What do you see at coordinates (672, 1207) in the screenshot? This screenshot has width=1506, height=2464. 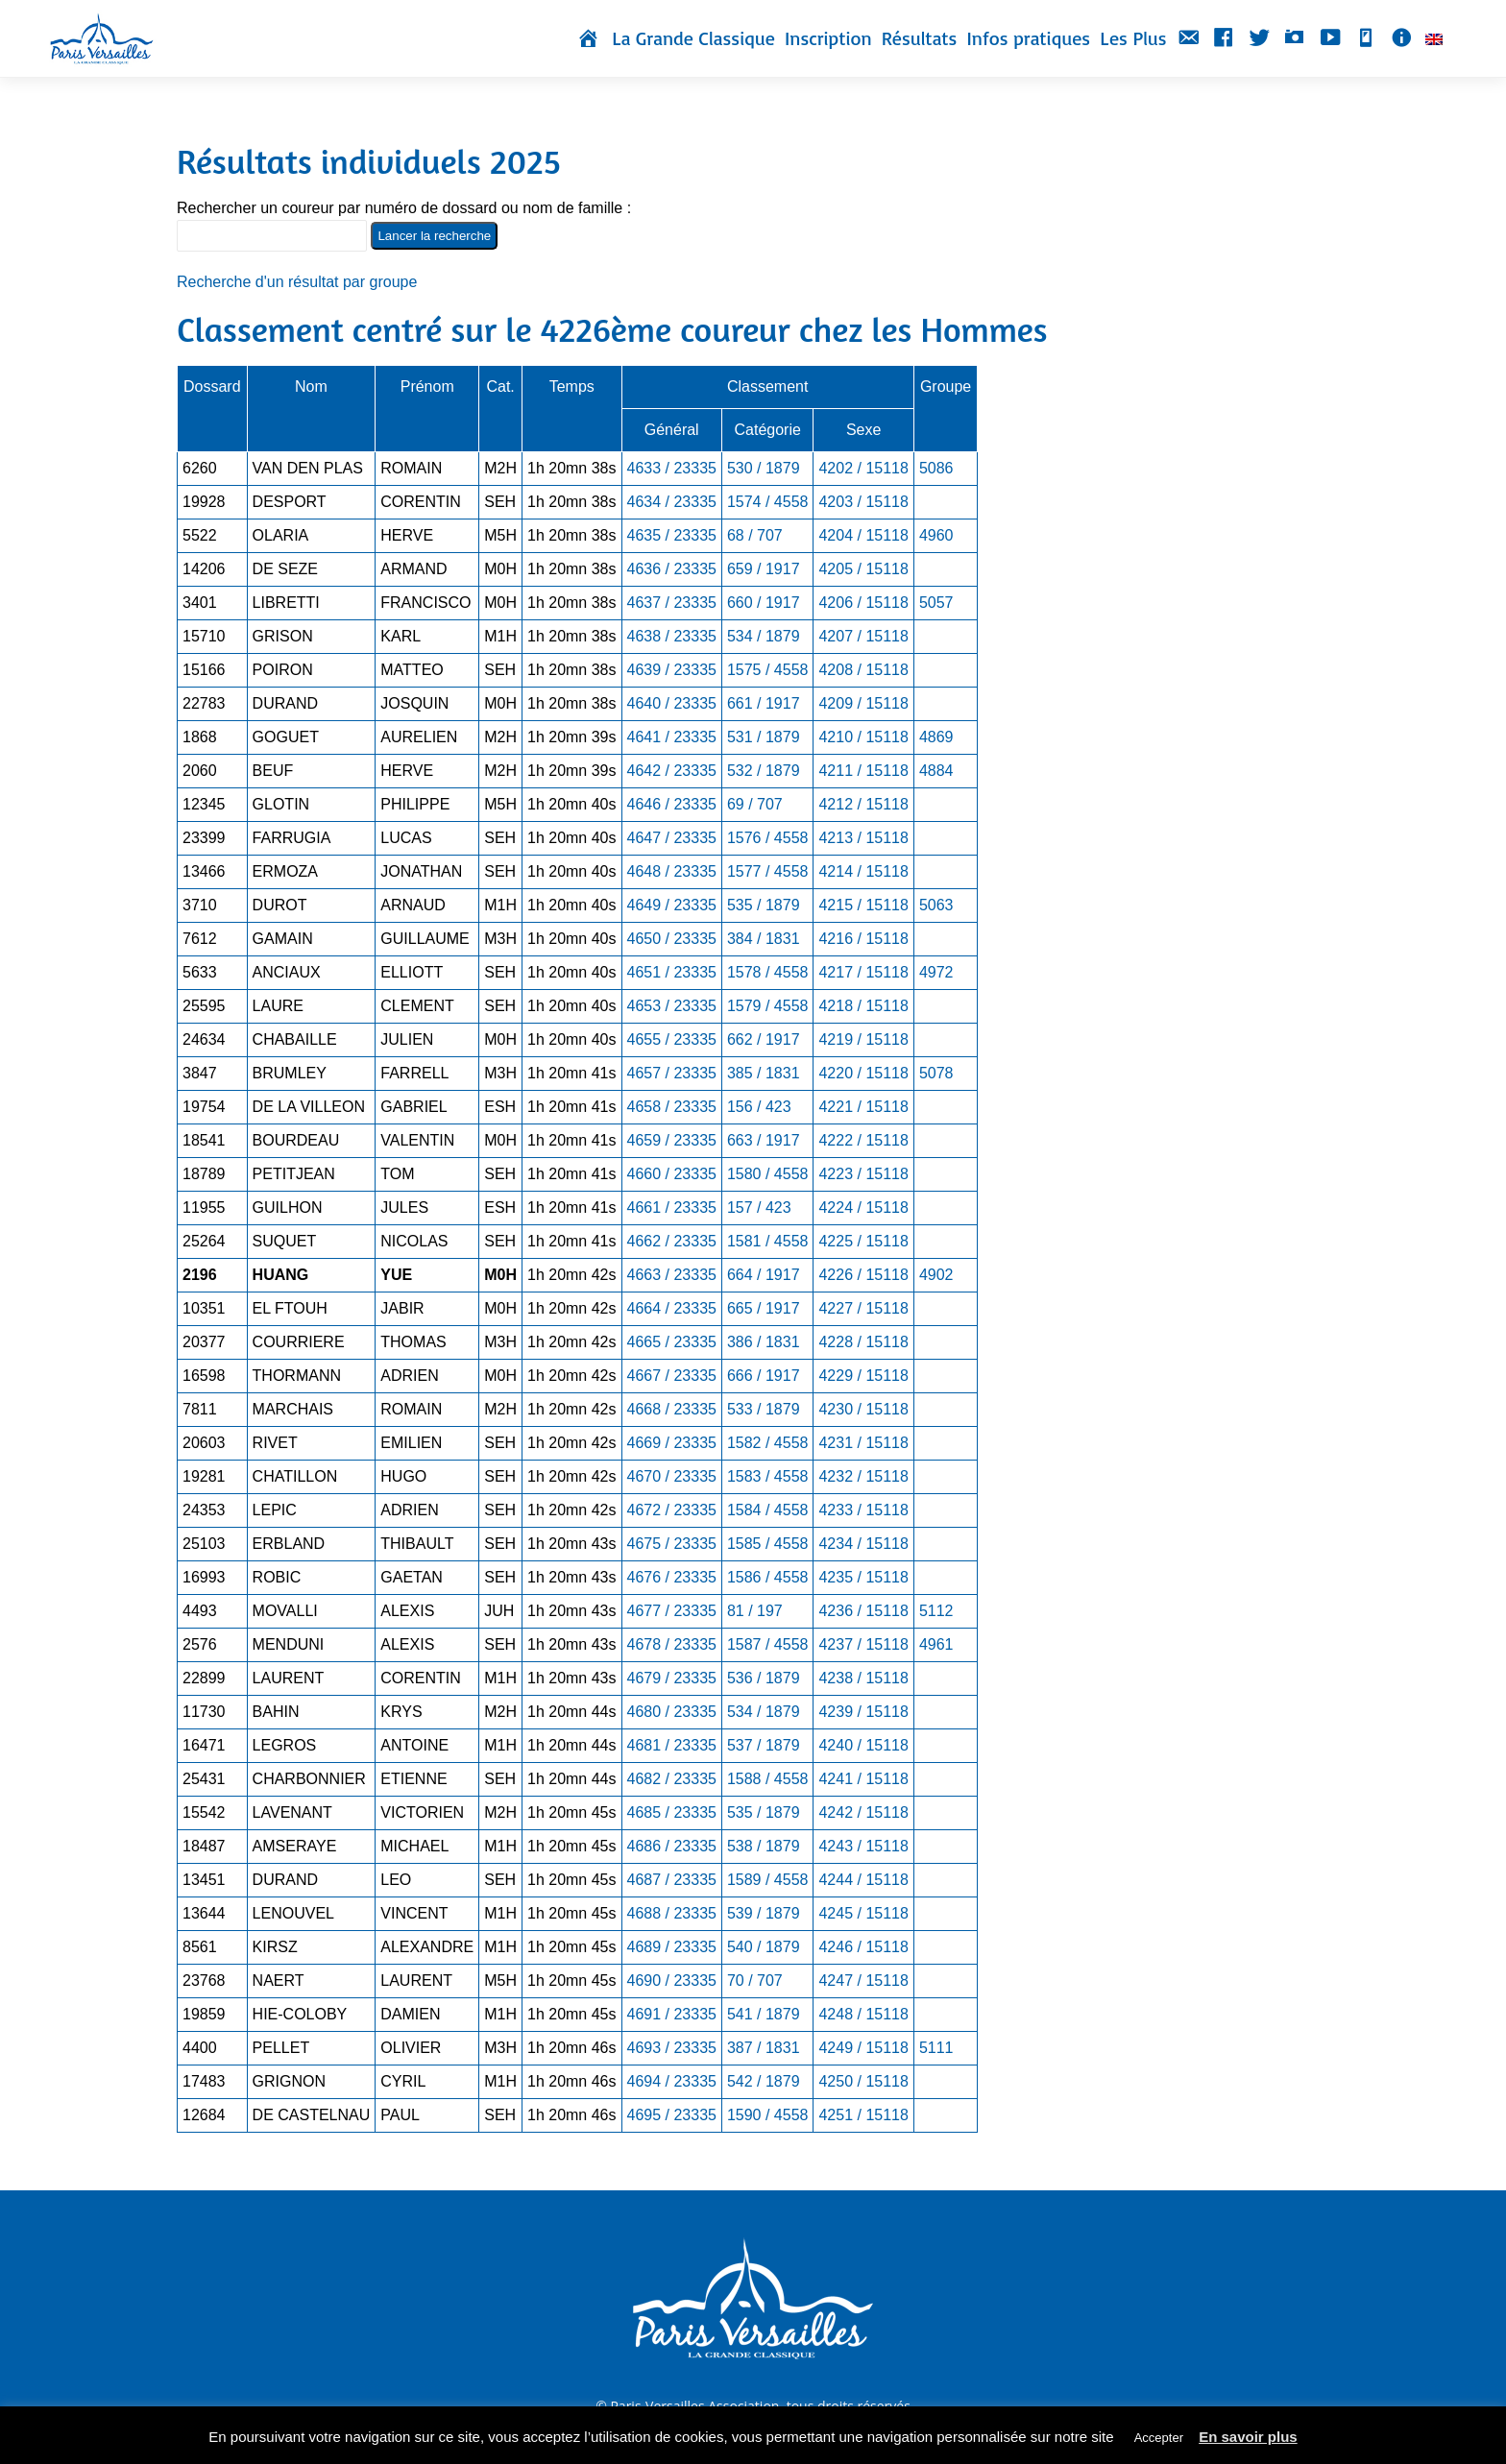 I see `4661 / 23335` at bounding box center [672, 1207].